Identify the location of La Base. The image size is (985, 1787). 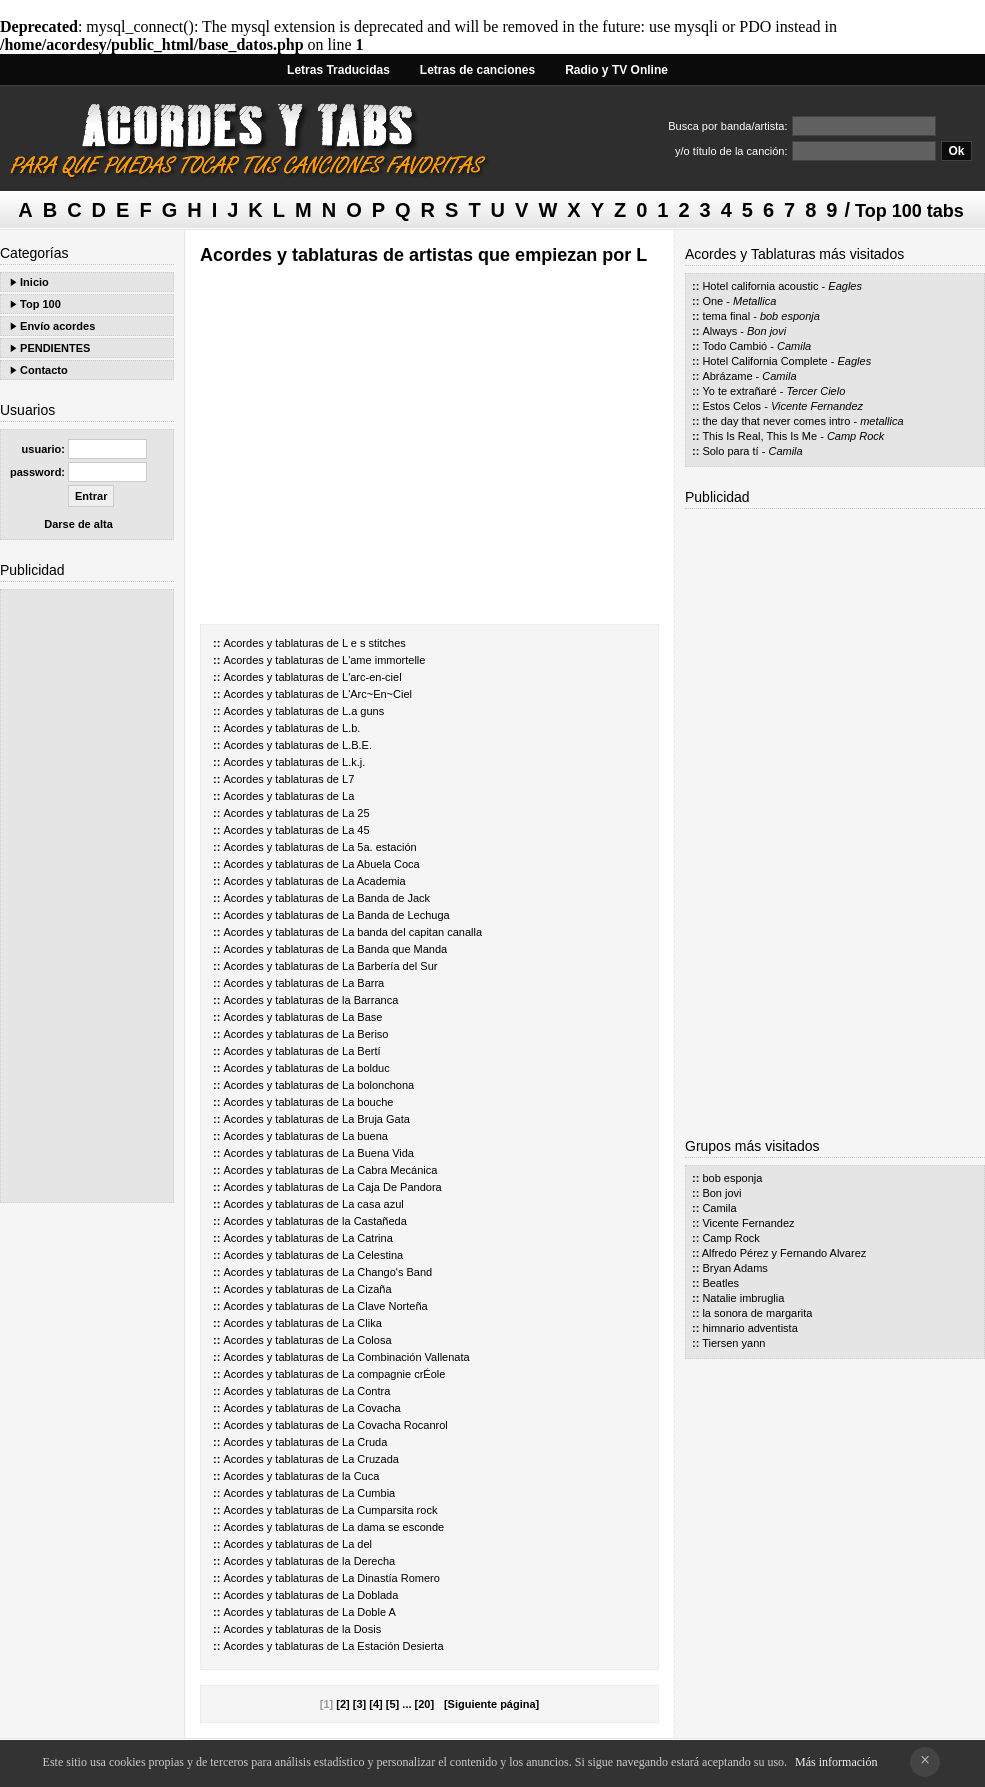
(362, 1017).